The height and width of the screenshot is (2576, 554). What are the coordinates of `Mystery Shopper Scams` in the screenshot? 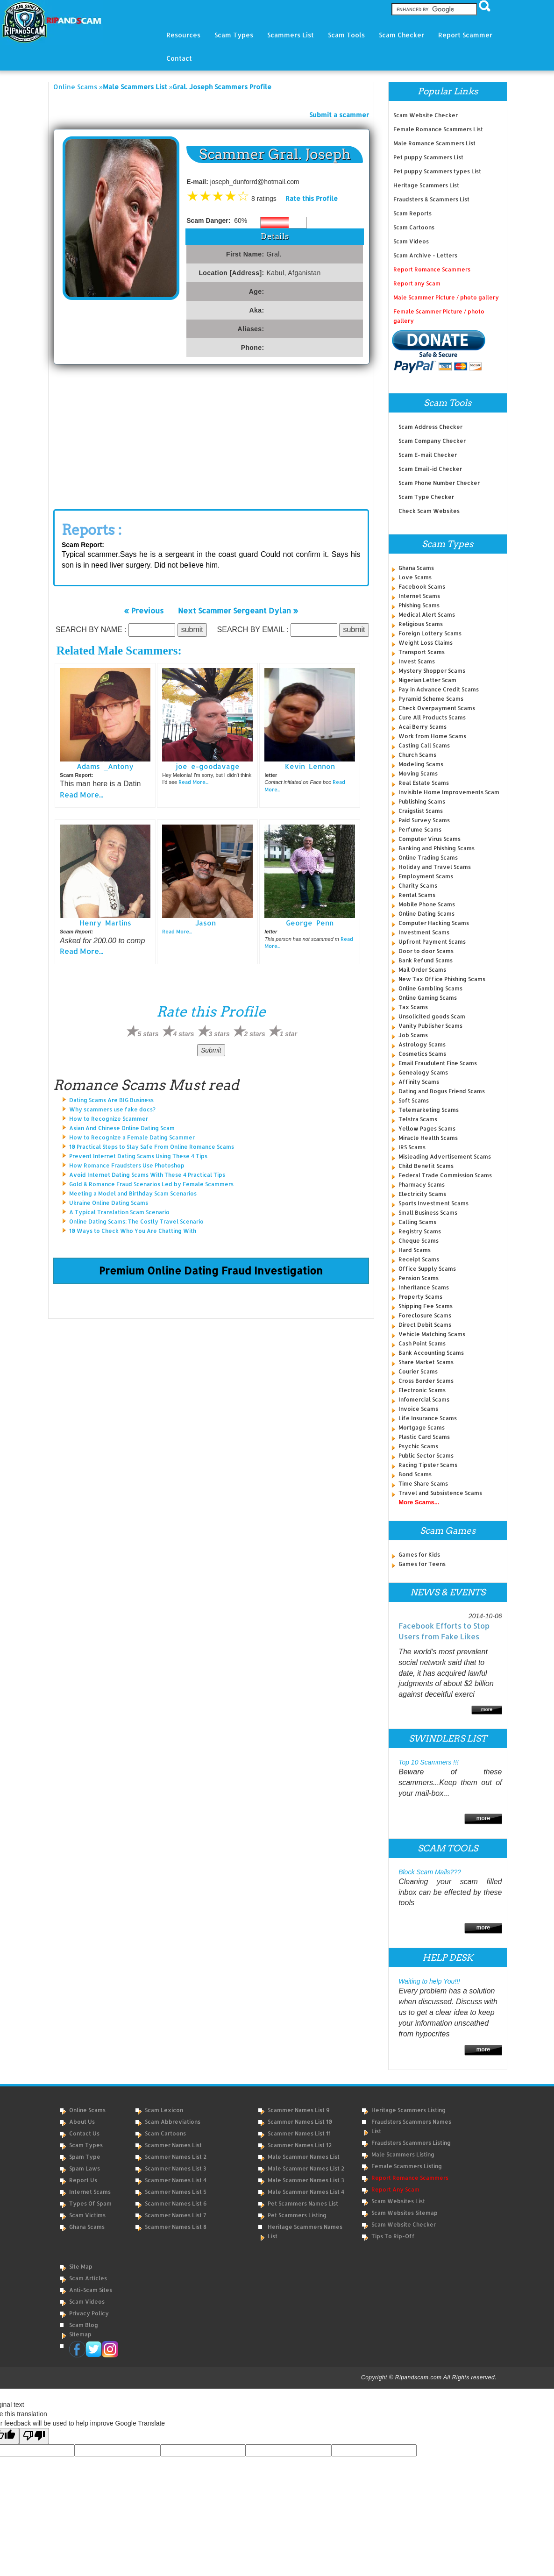 It's located at (431, 670).